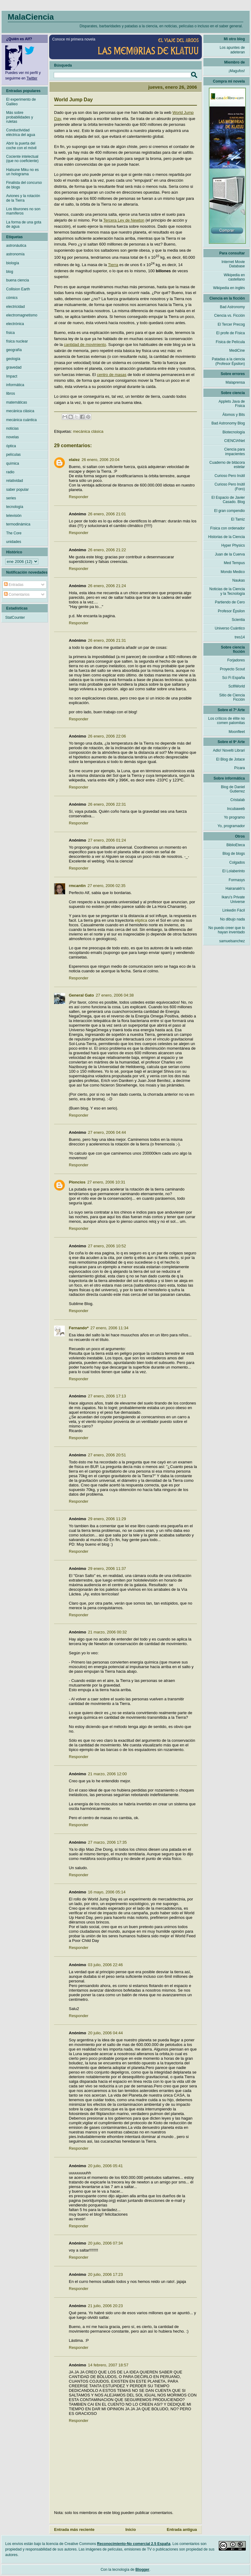 This screenshot has width=251, height=2576. Describe the element at coordinates (233, 432) in the screenshot. I see `Biotecnología` at that location.